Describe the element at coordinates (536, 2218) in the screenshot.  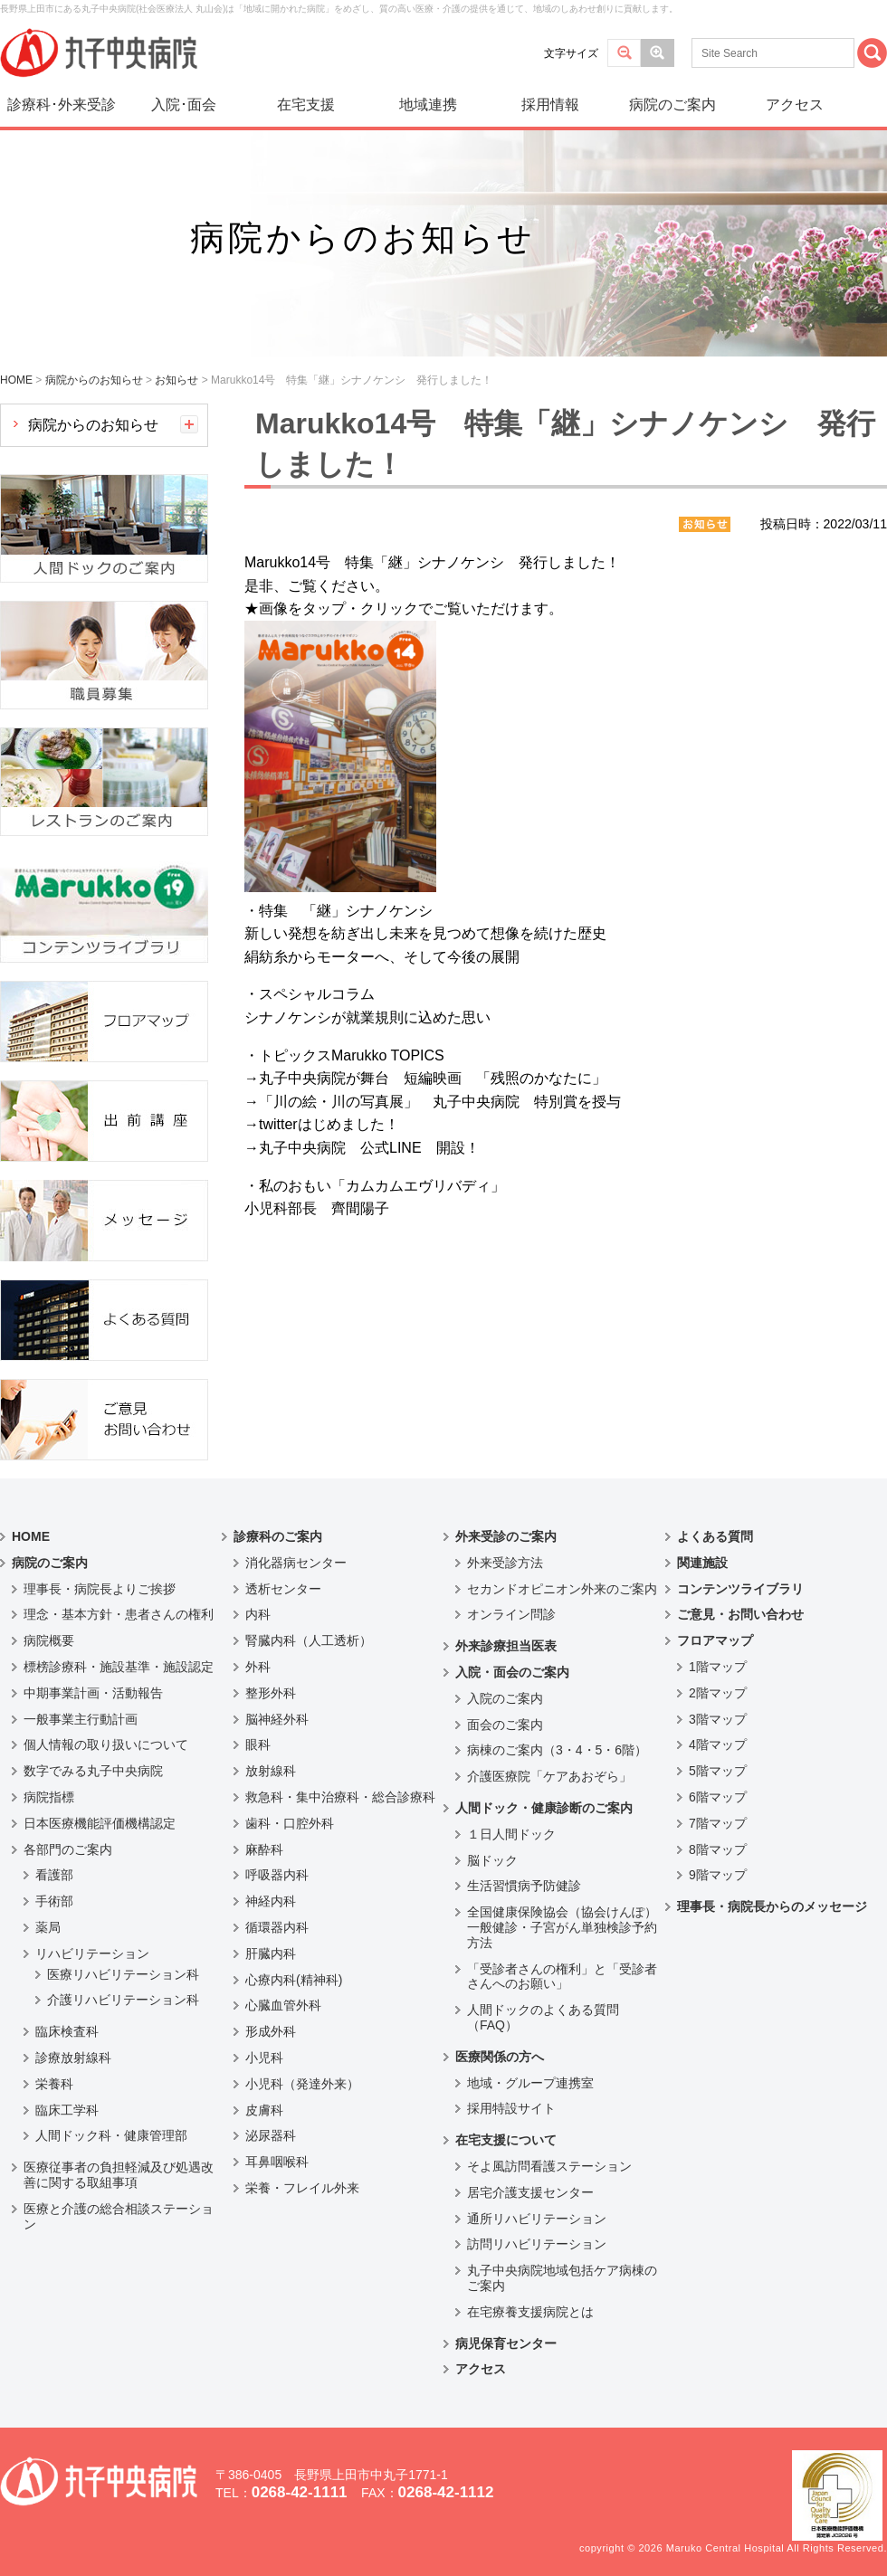
I see `通所リハビリテーション` at that location.